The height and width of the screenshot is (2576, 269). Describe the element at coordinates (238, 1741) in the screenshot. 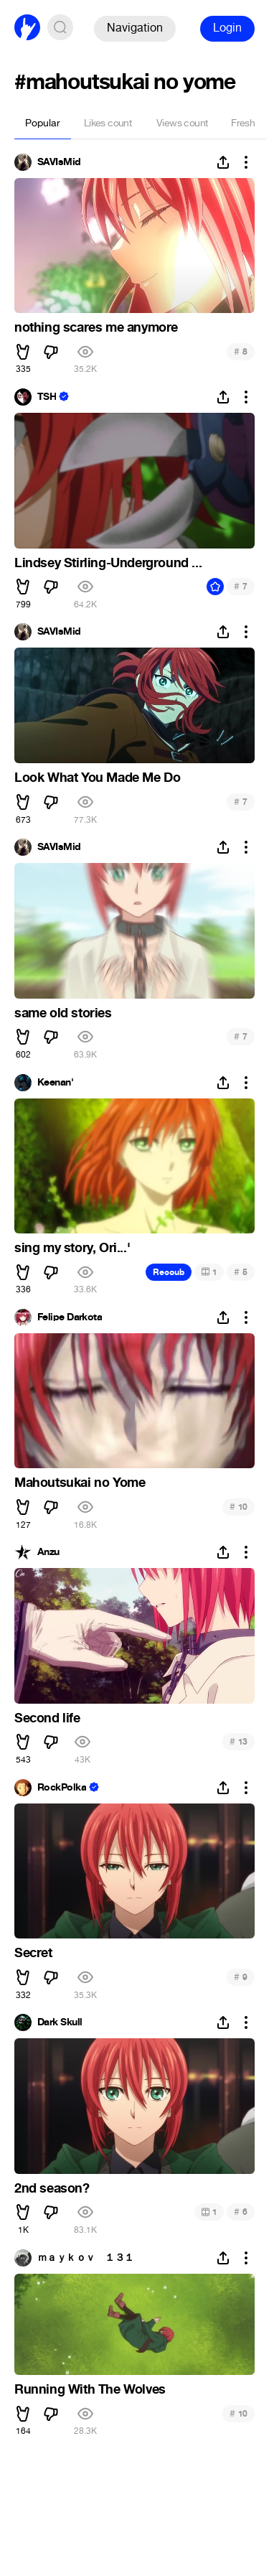

I see `13` at that location.